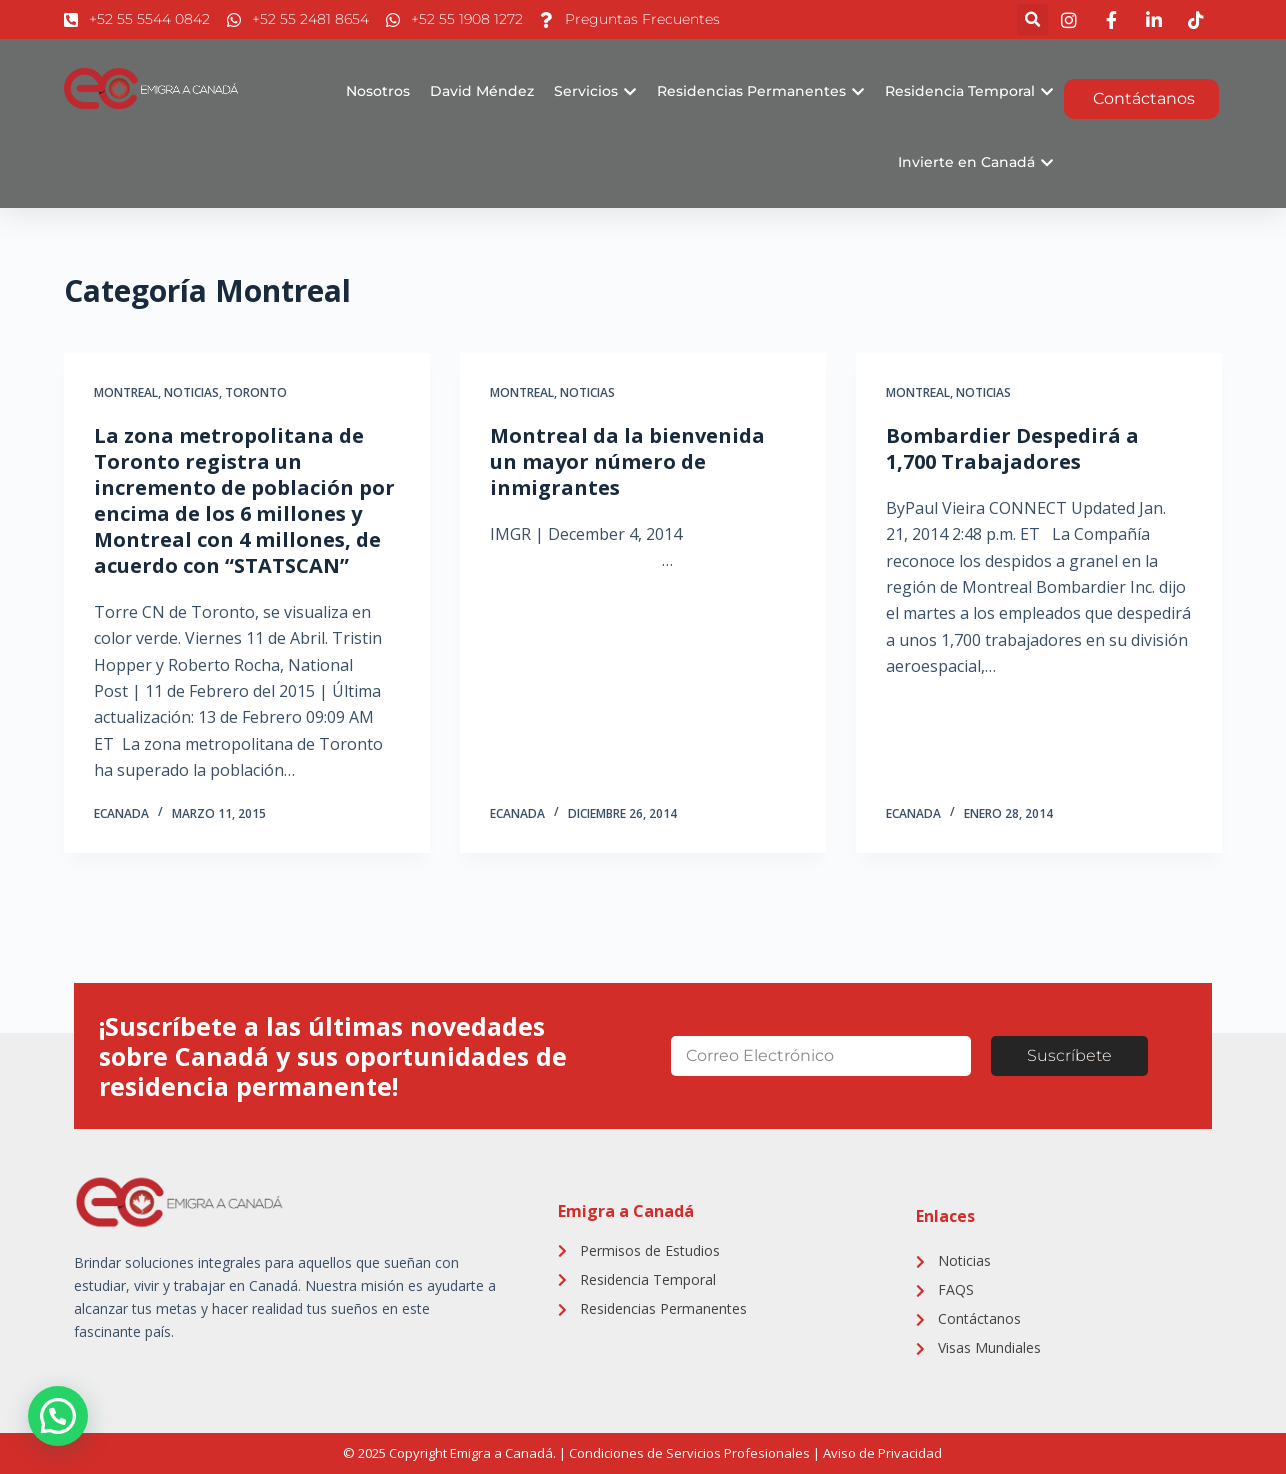  What do you see at coordinates (191, 392) in the screenshot?
I see `Noticias` at bounding box center [191, 392].